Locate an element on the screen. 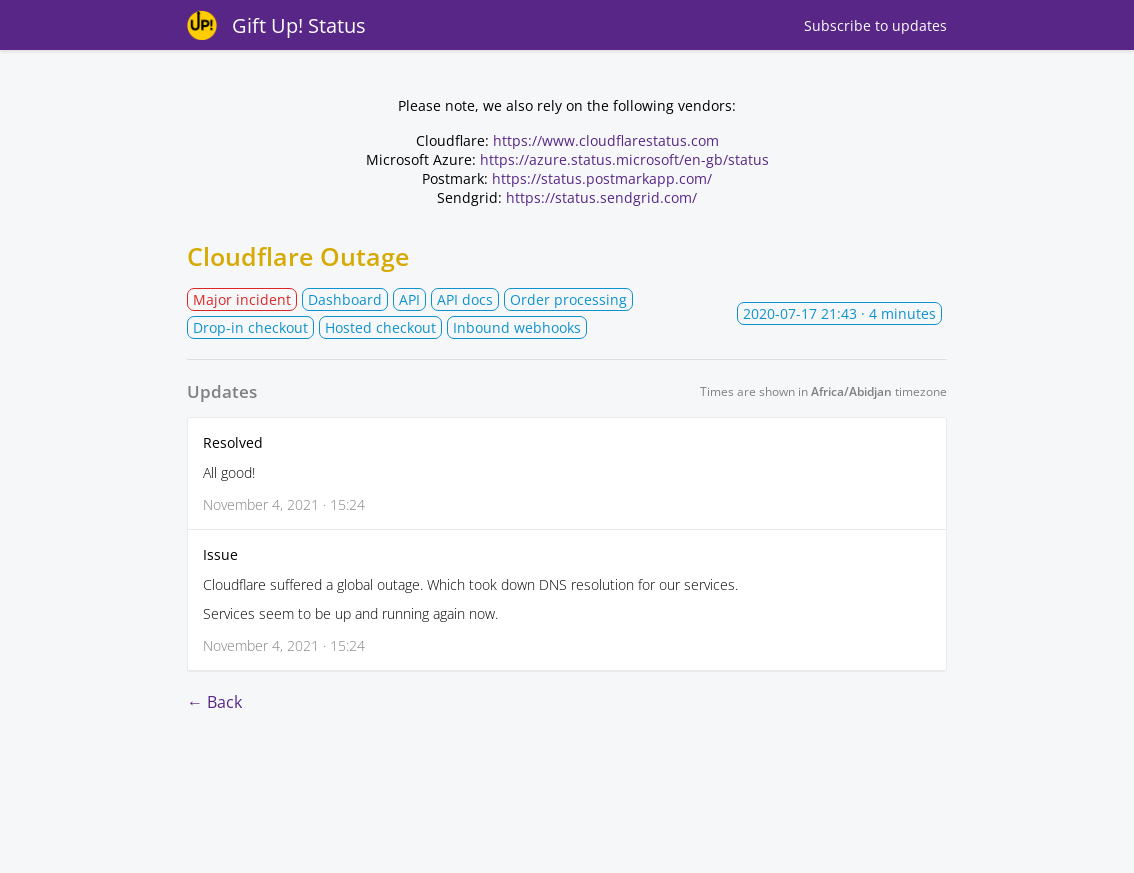  https://status.postmarkapp.com/ is located at coordinates (602, 178).